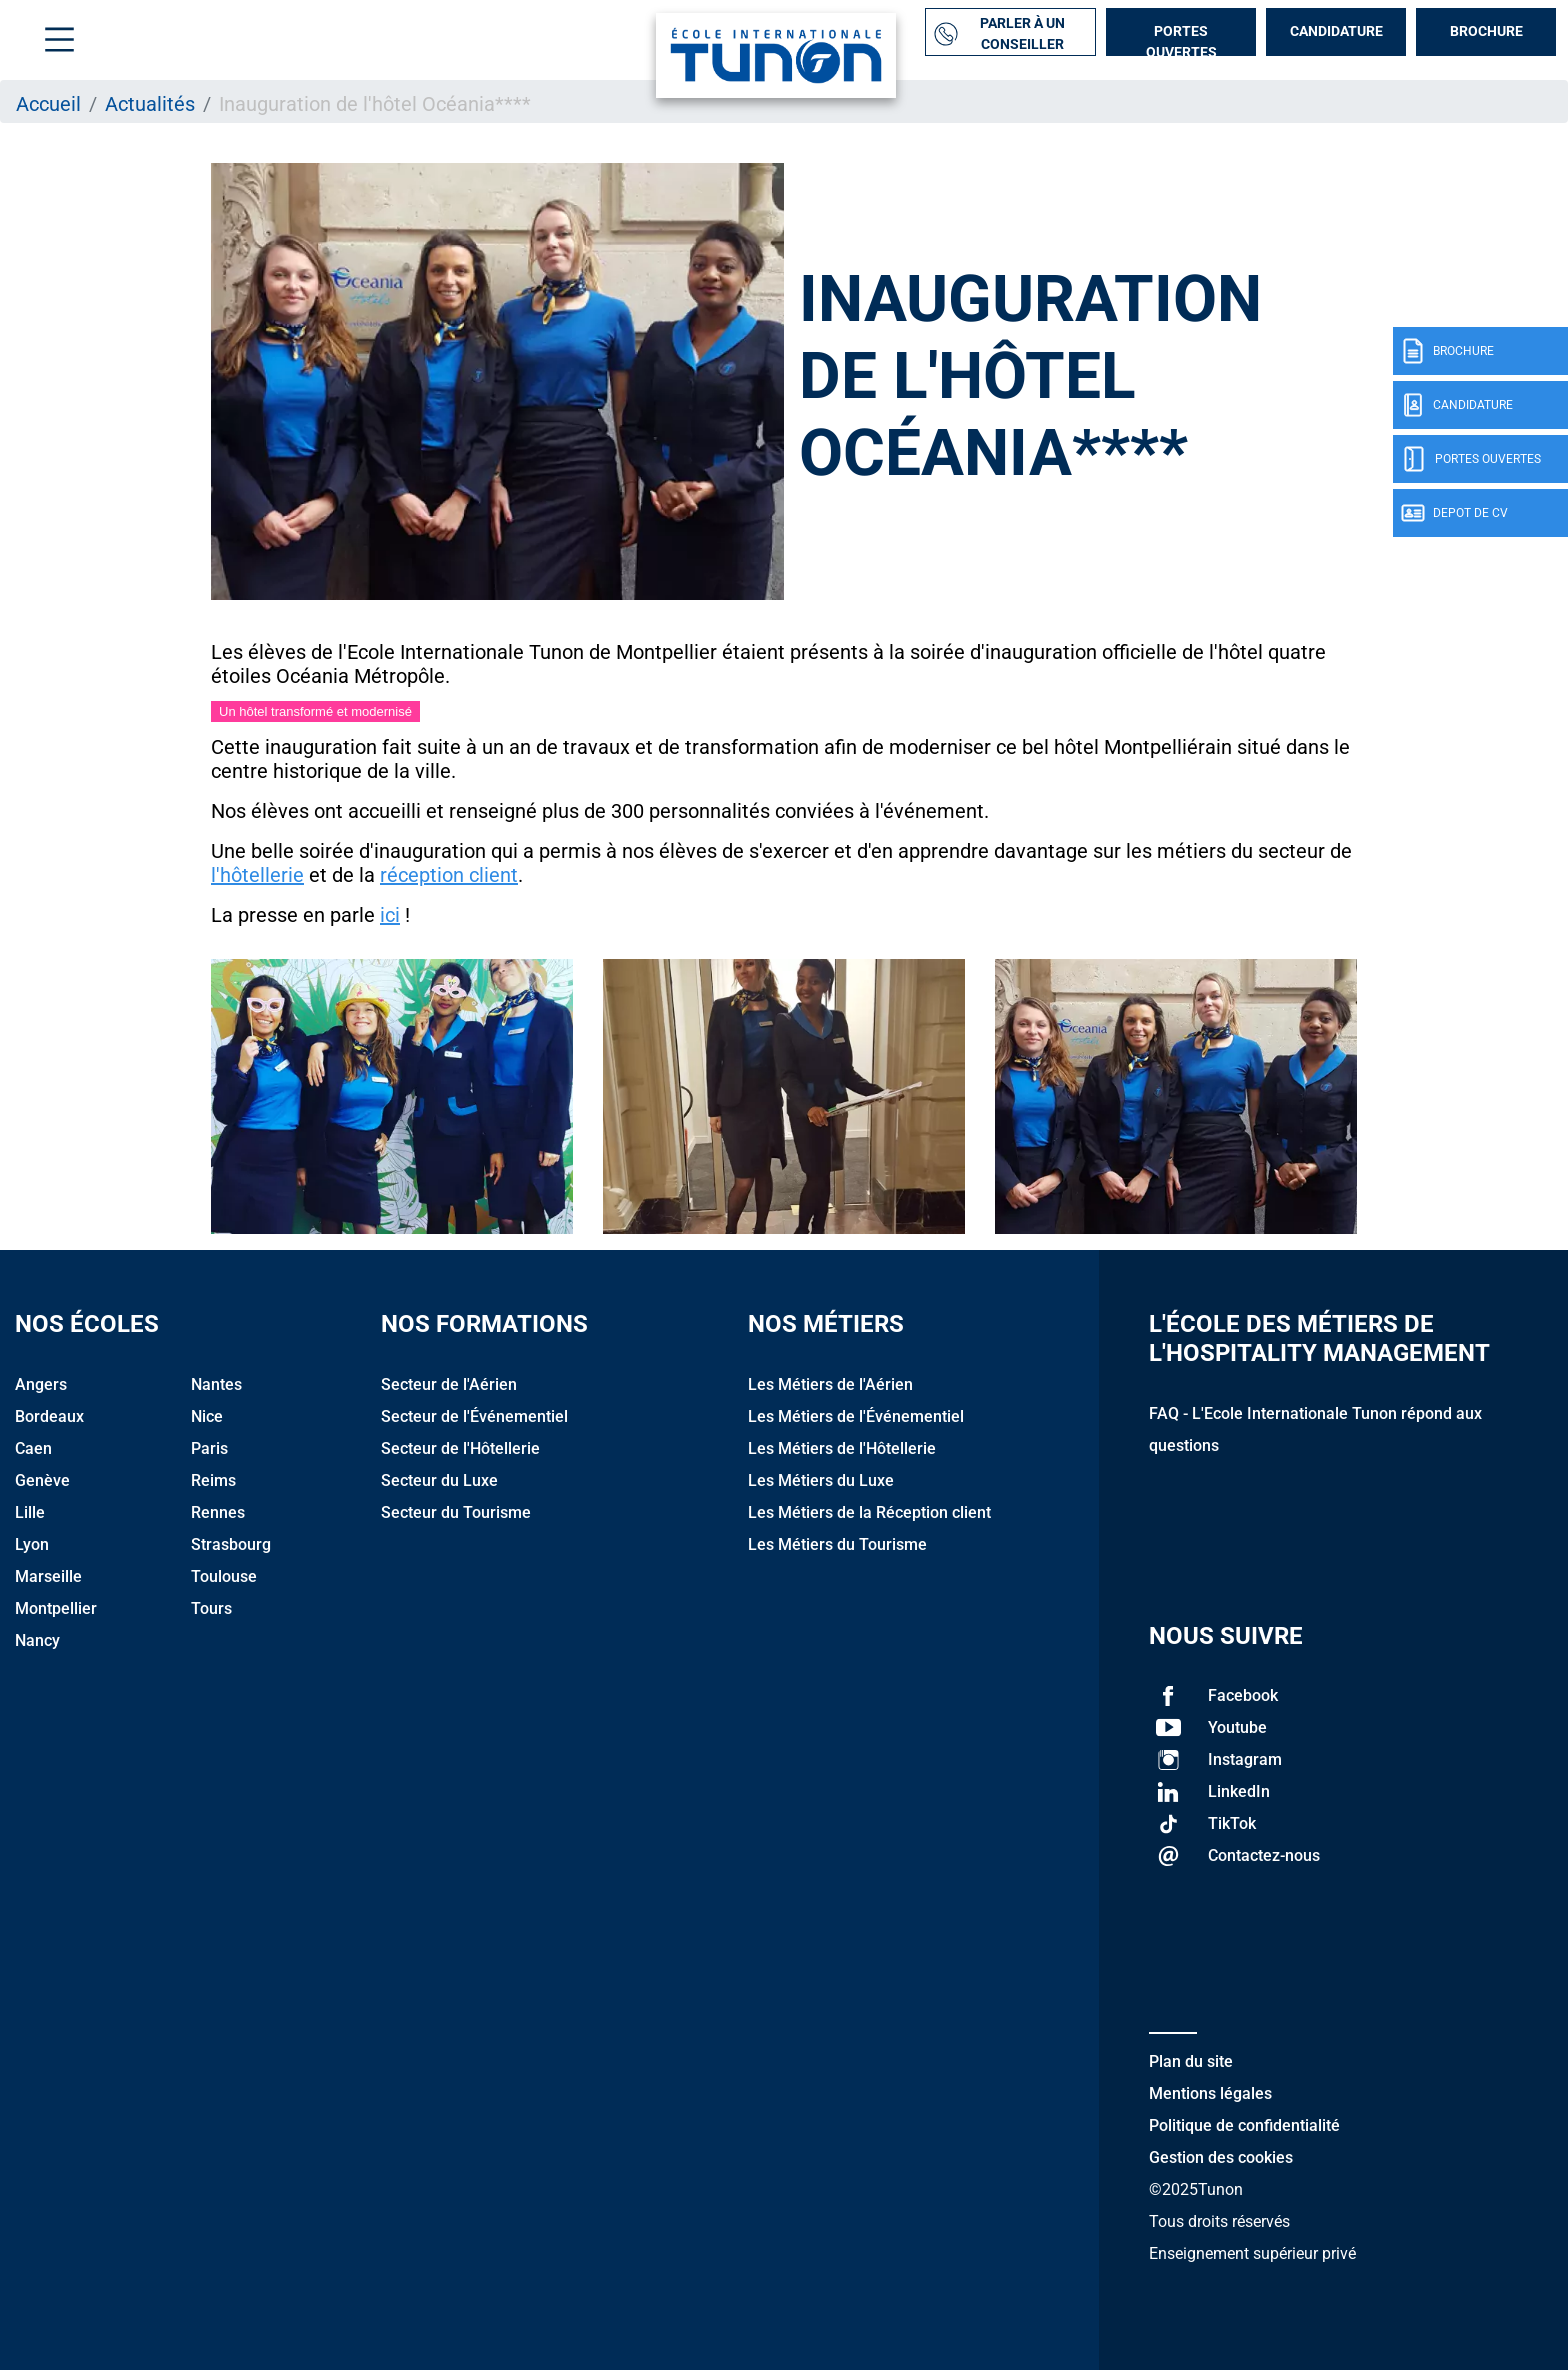 This screenshot has width=1568, height=2370. What do you see at coordinates (49, 1416) in the screenshot?
I see `Bordeaux` at bounding box center [49, 1416].